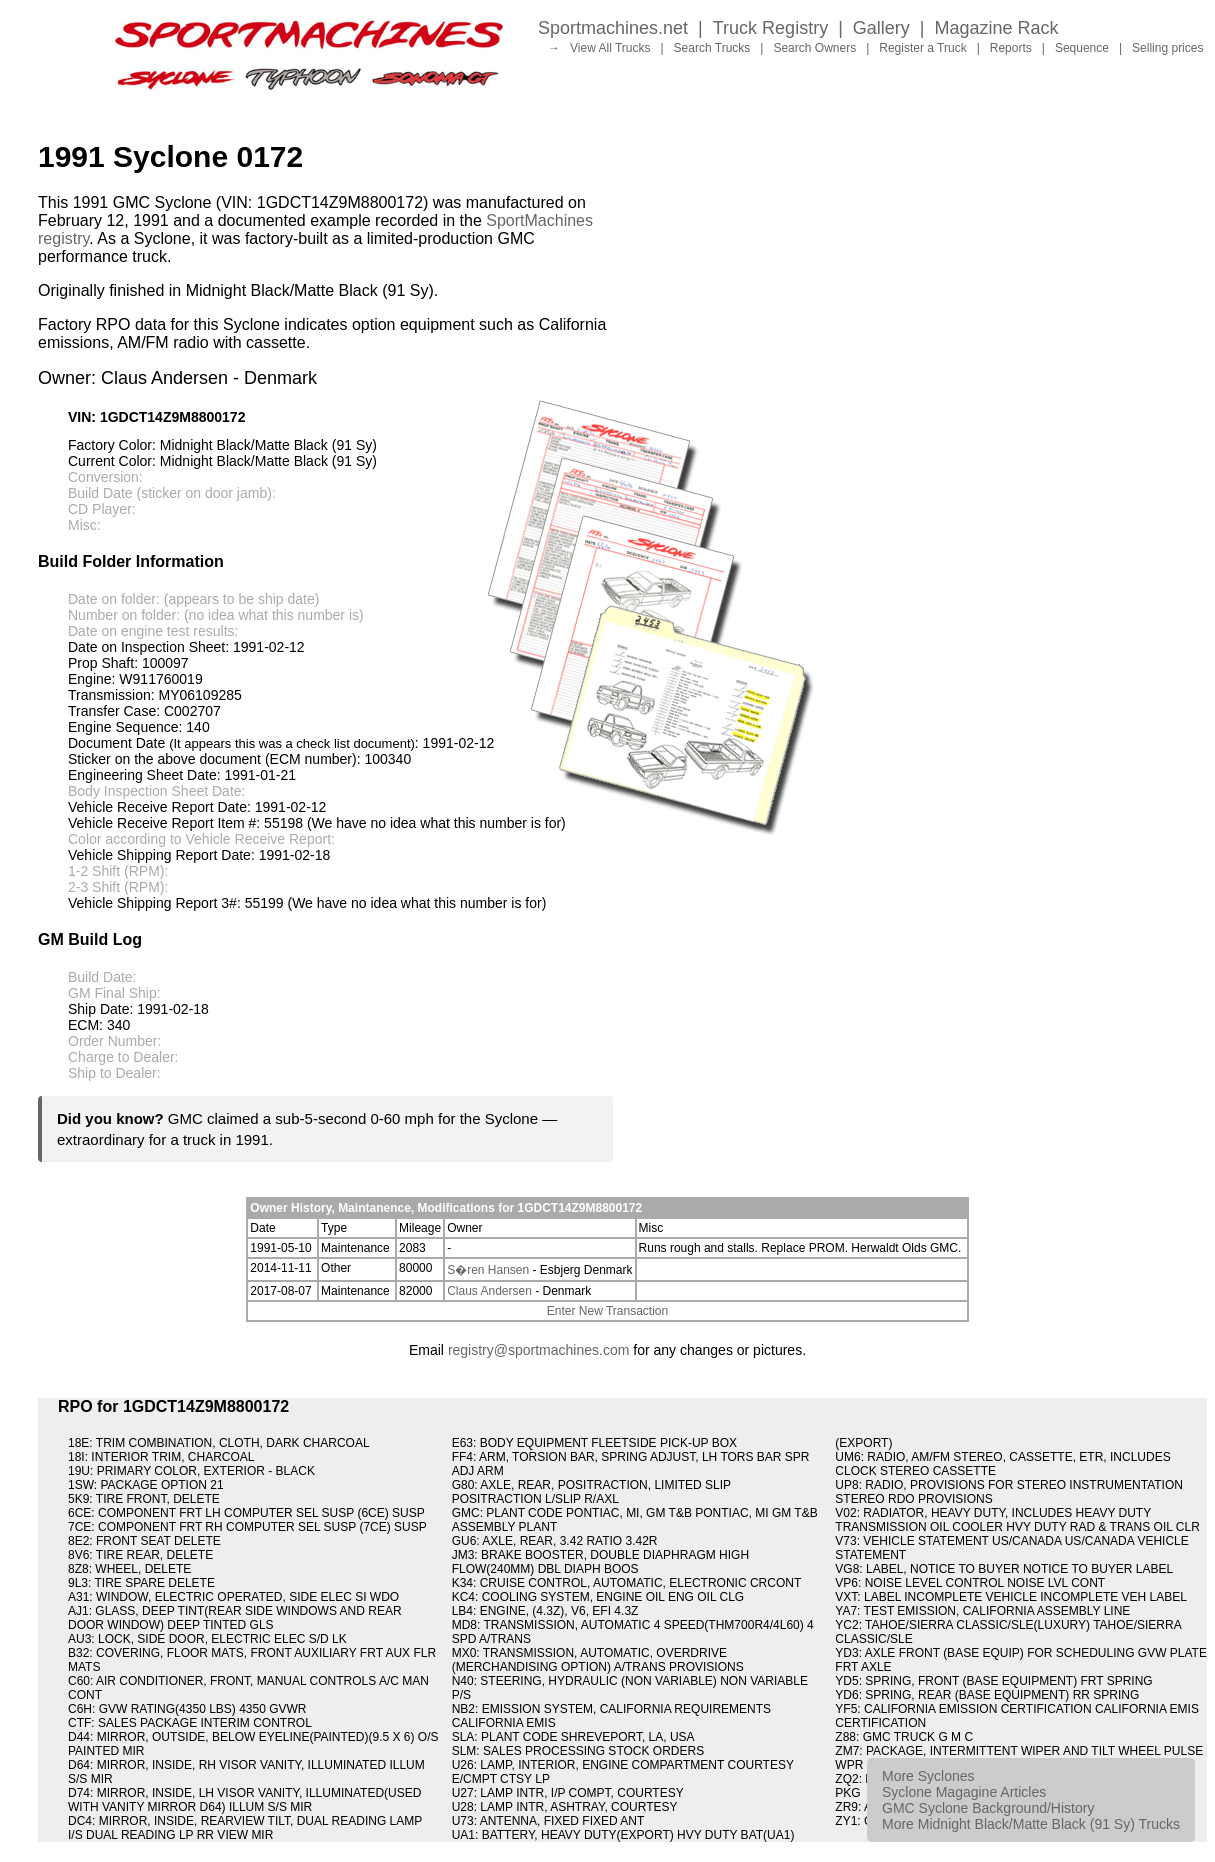  Describe the element at coordinates (964, 1792) in the screenshot. I see `Syclone Magagine Articles` at that location.